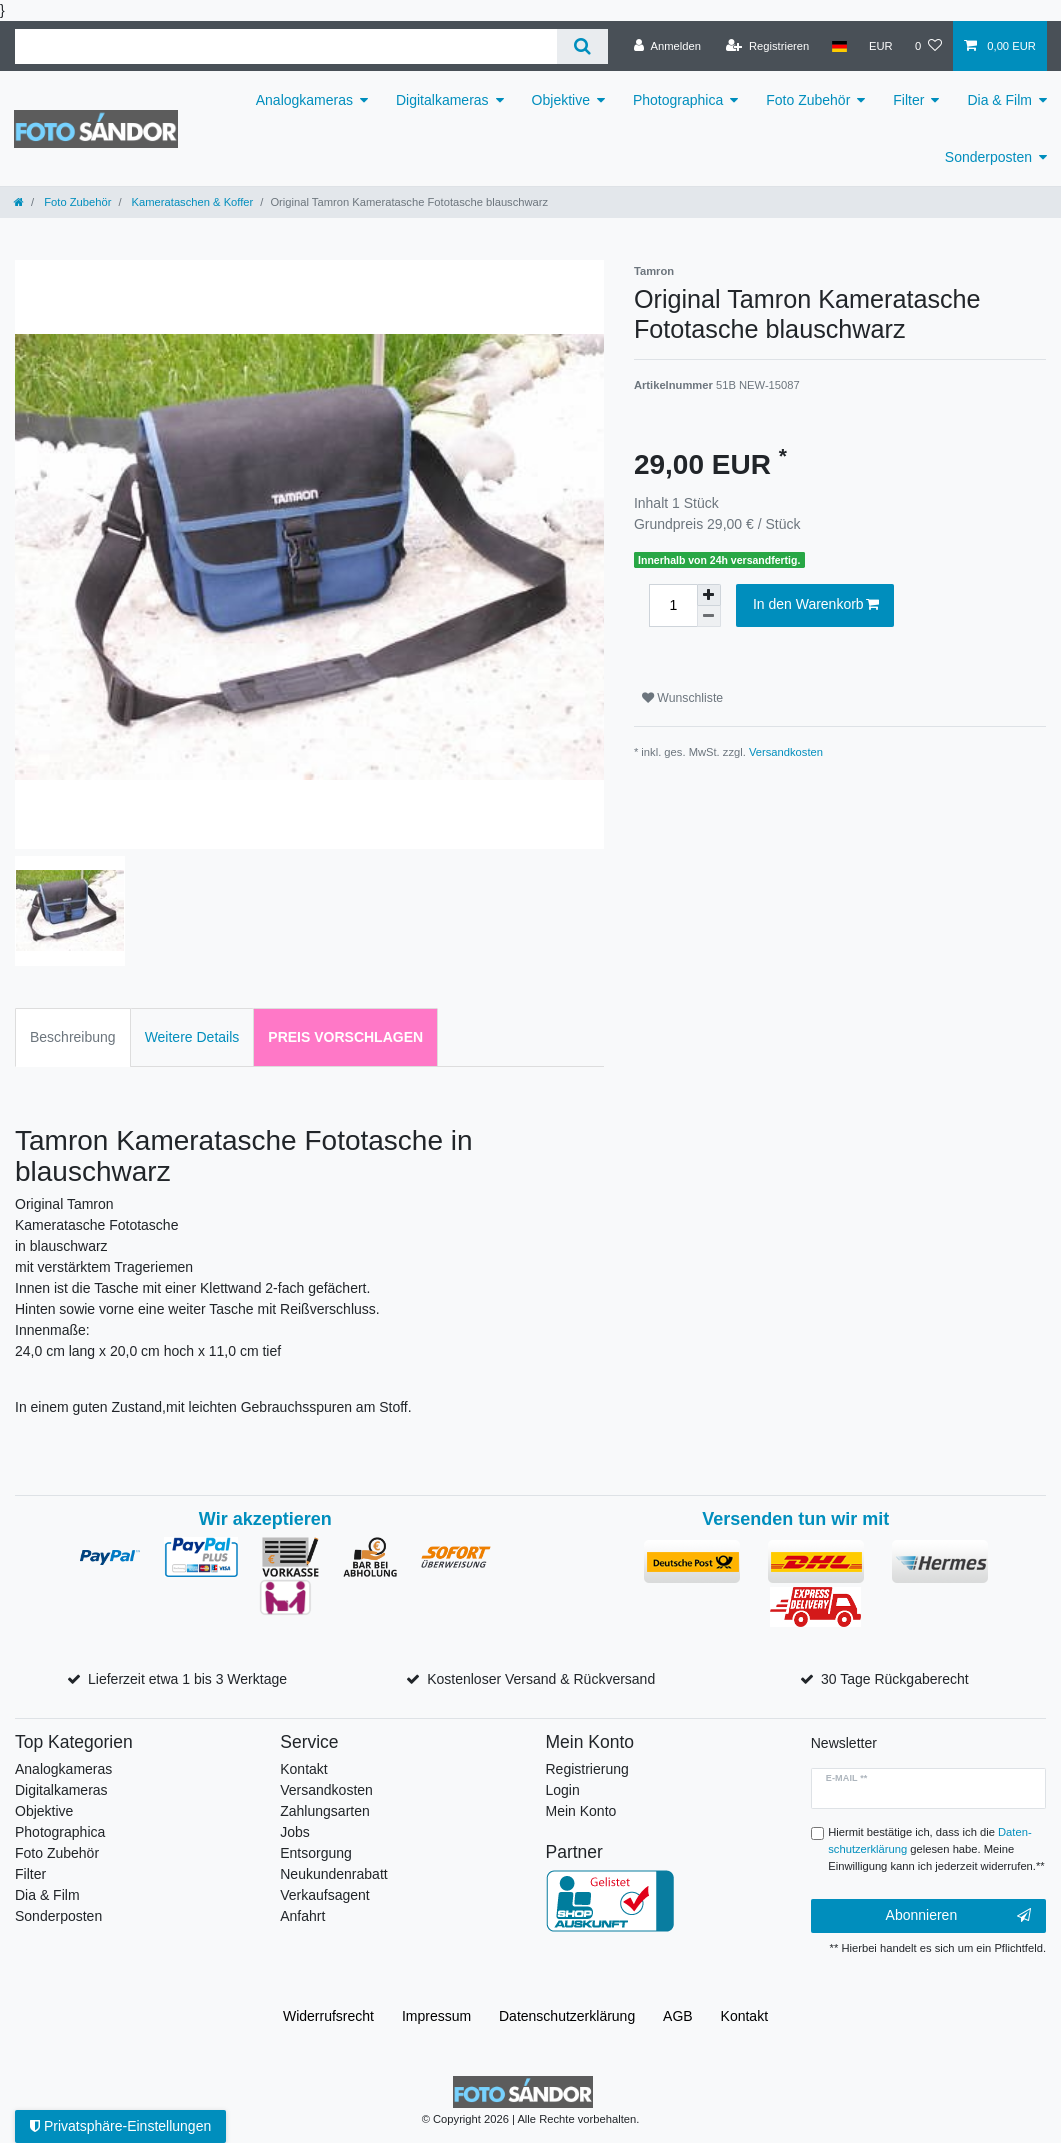 The height and width of the screenshot is (2143, 1061). I want to click on Zahlungsarten, so click(325, 1811).